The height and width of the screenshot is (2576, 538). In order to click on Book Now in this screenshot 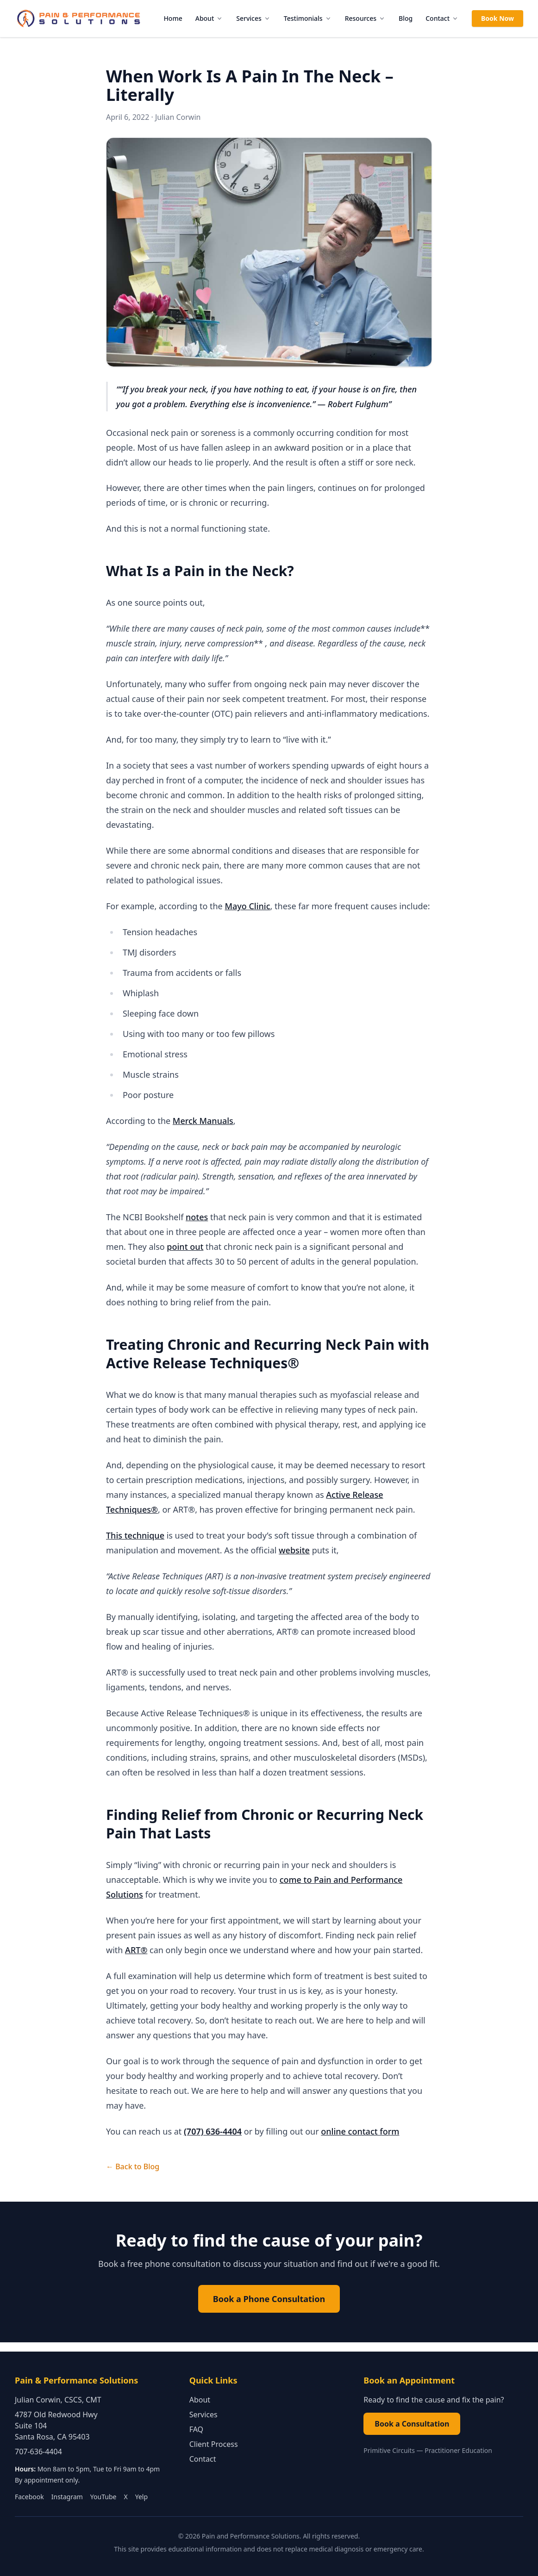, I will do `click(497, 18)`.